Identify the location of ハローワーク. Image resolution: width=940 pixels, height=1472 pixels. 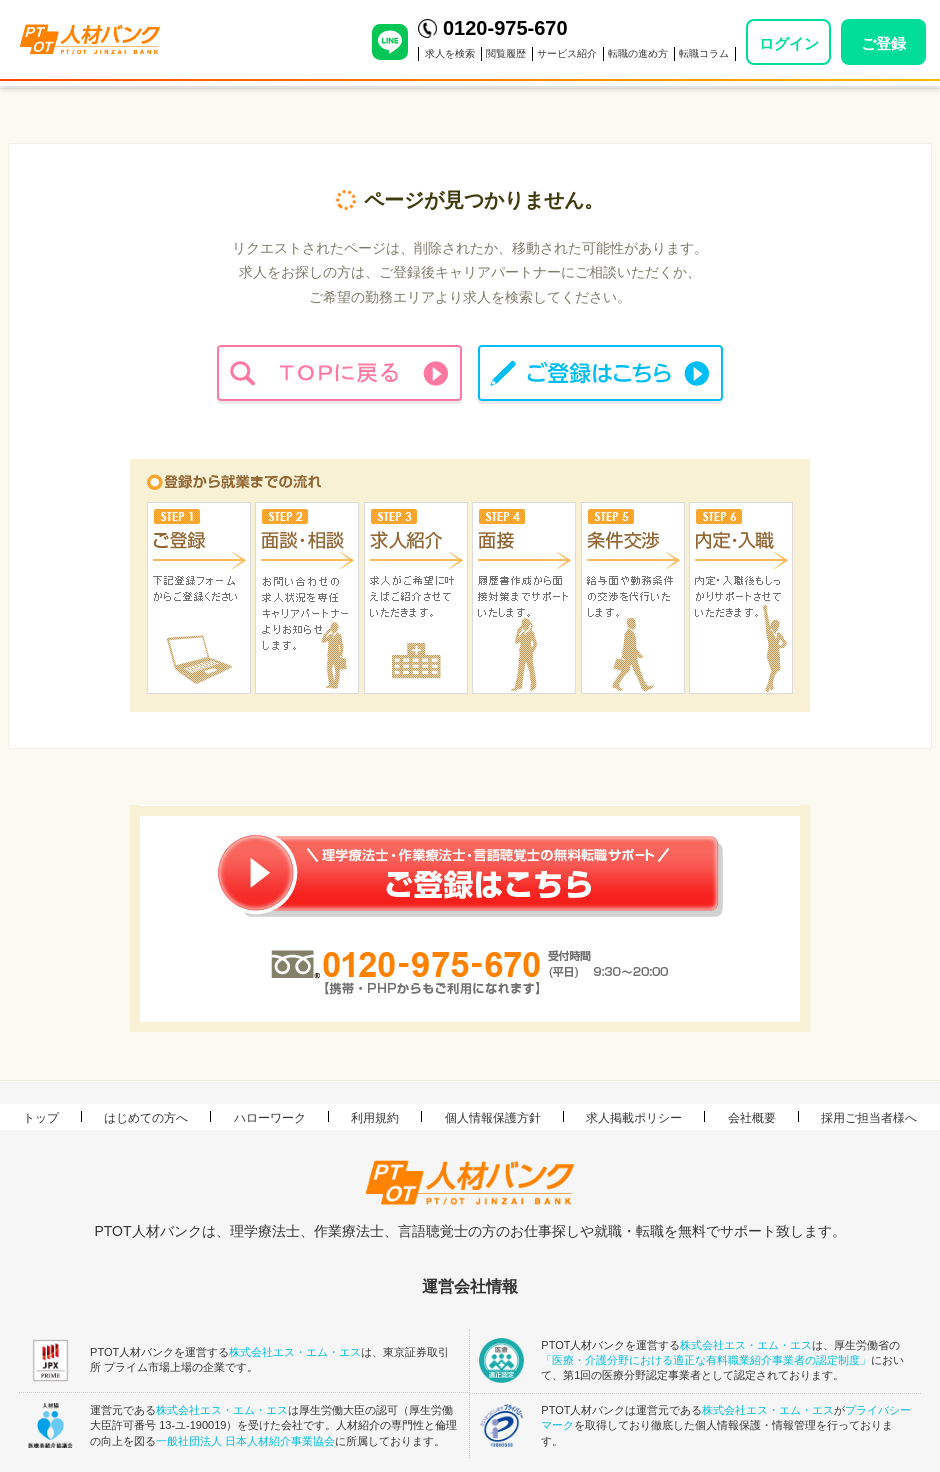
(270, 1118).